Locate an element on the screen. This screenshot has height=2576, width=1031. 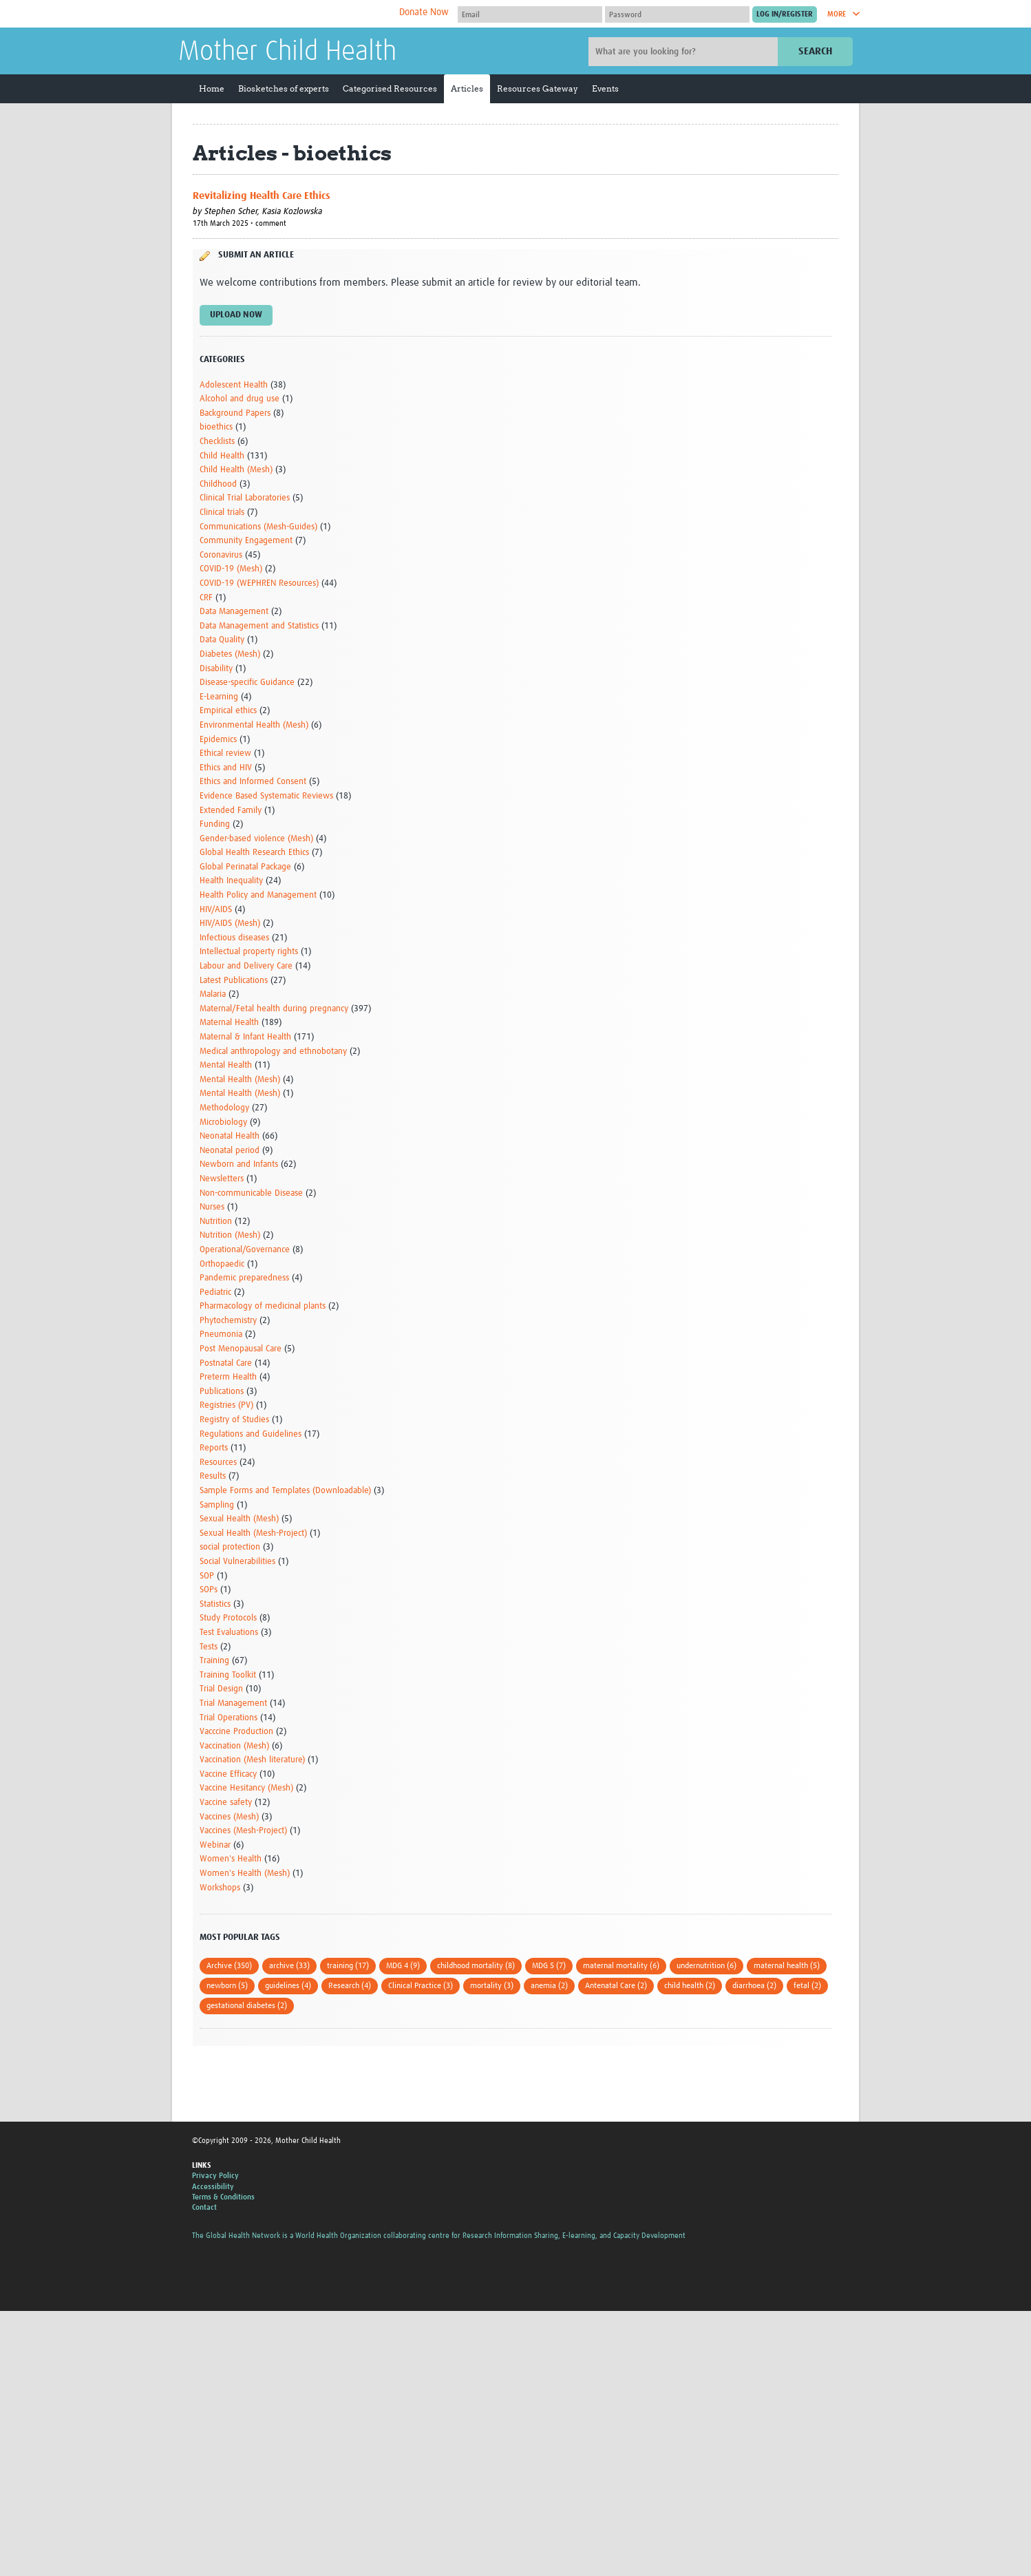
Data Management and Statistics is located at coordinates (259, 626).